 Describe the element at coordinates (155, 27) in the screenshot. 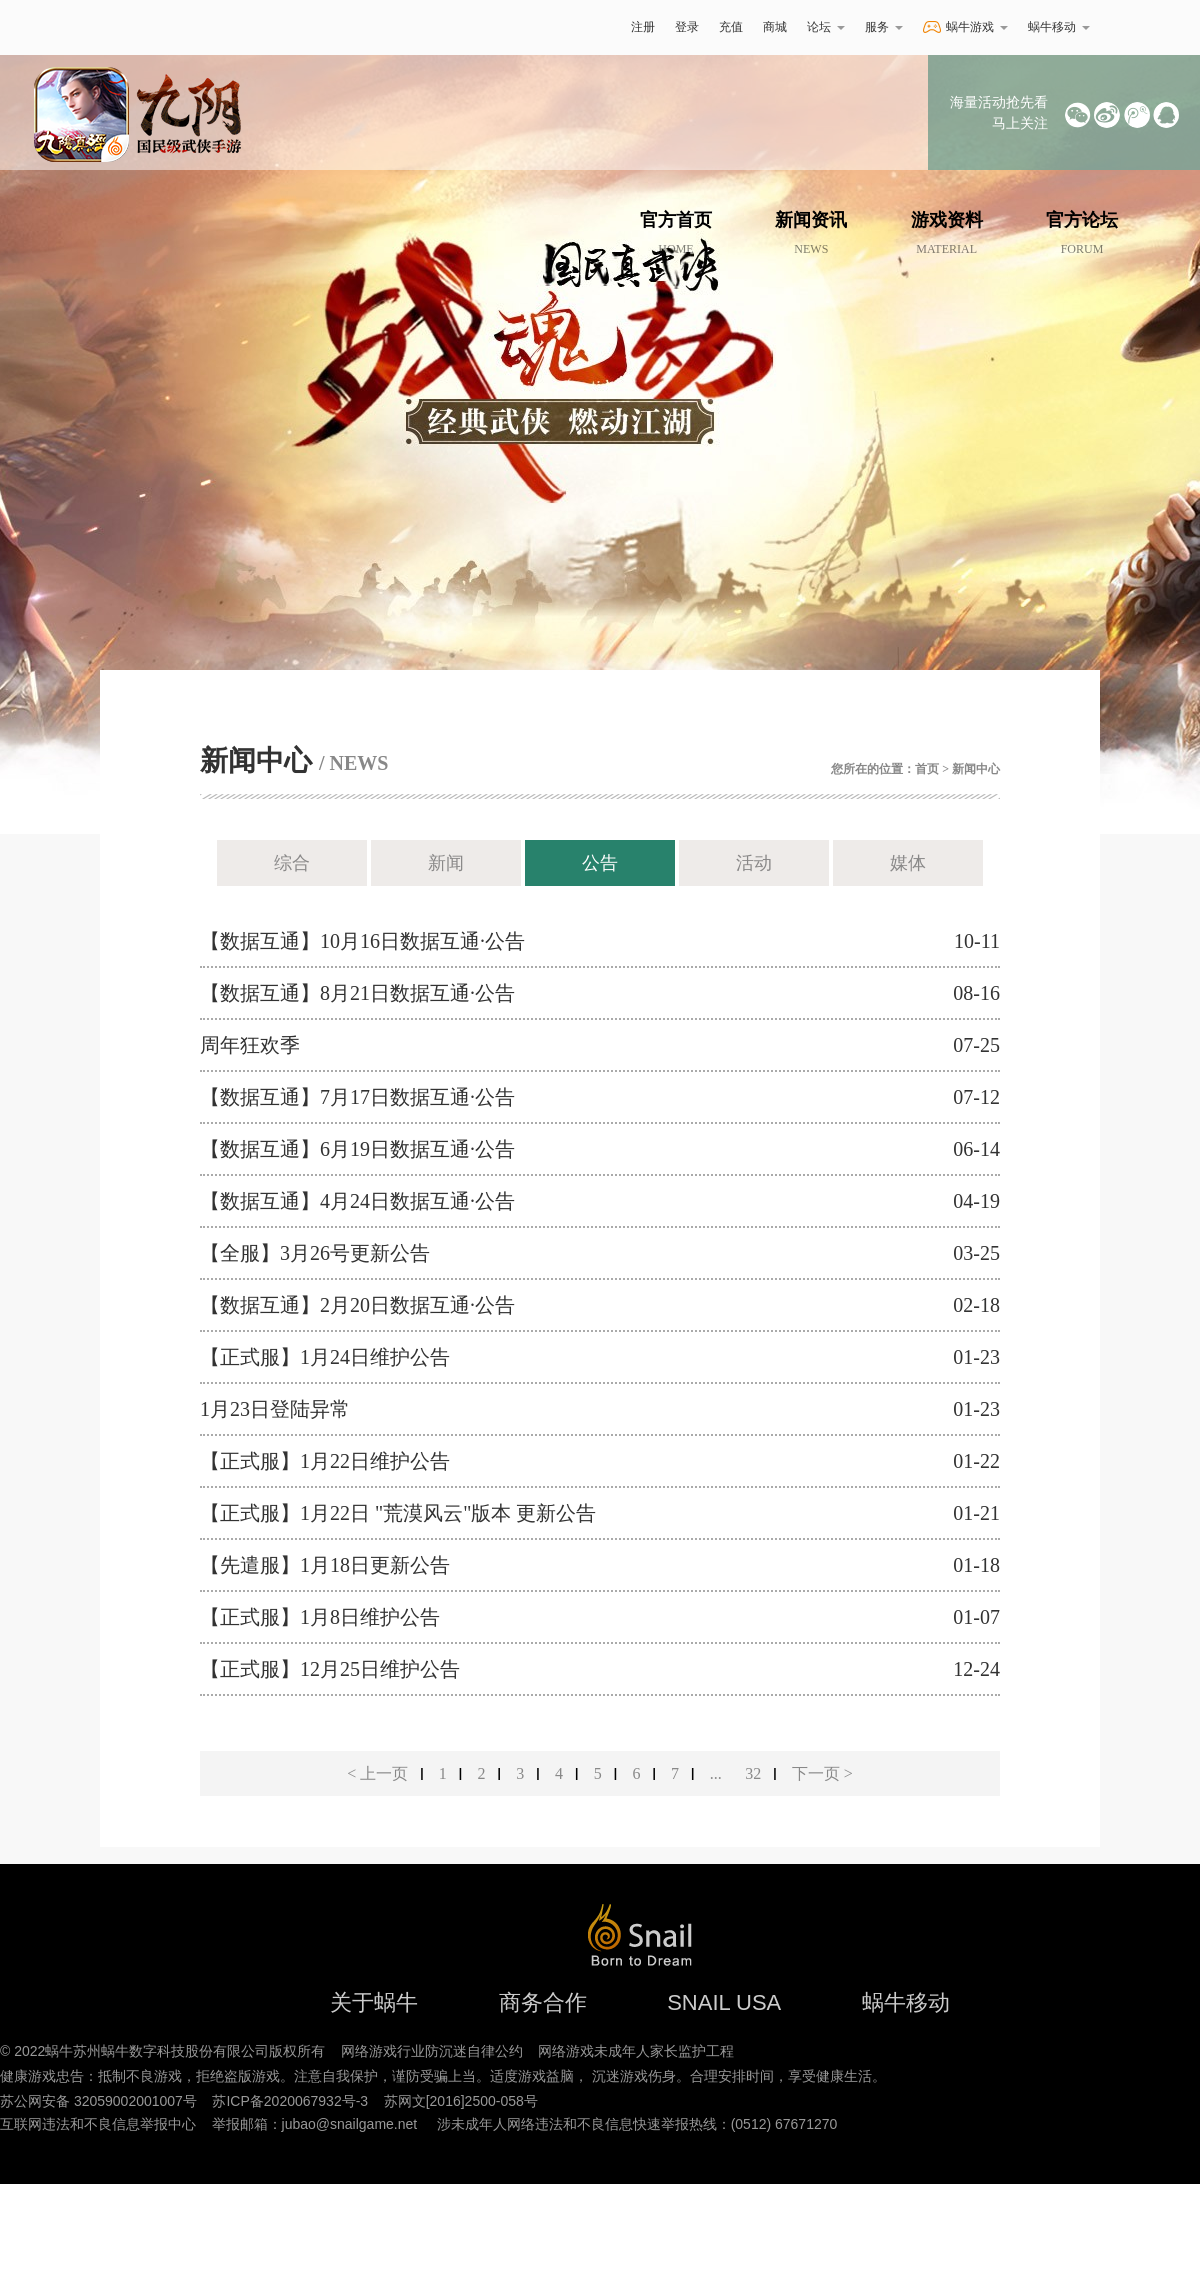

I see `蜗牛游戏` at that location.